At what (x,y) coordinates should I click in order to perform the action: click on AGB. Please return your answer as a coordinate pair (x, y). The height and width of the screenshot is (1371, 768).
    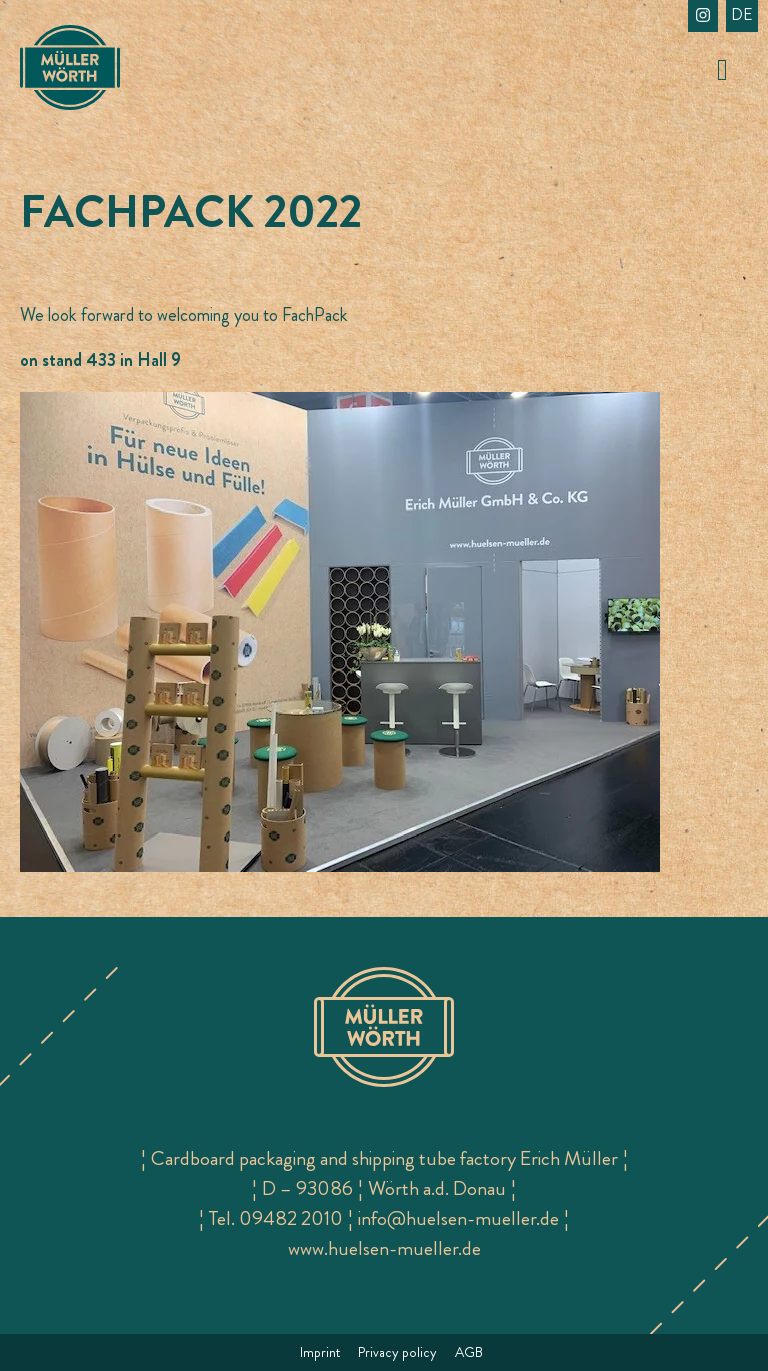
    Looking at the image, I should click on (469, 1352).